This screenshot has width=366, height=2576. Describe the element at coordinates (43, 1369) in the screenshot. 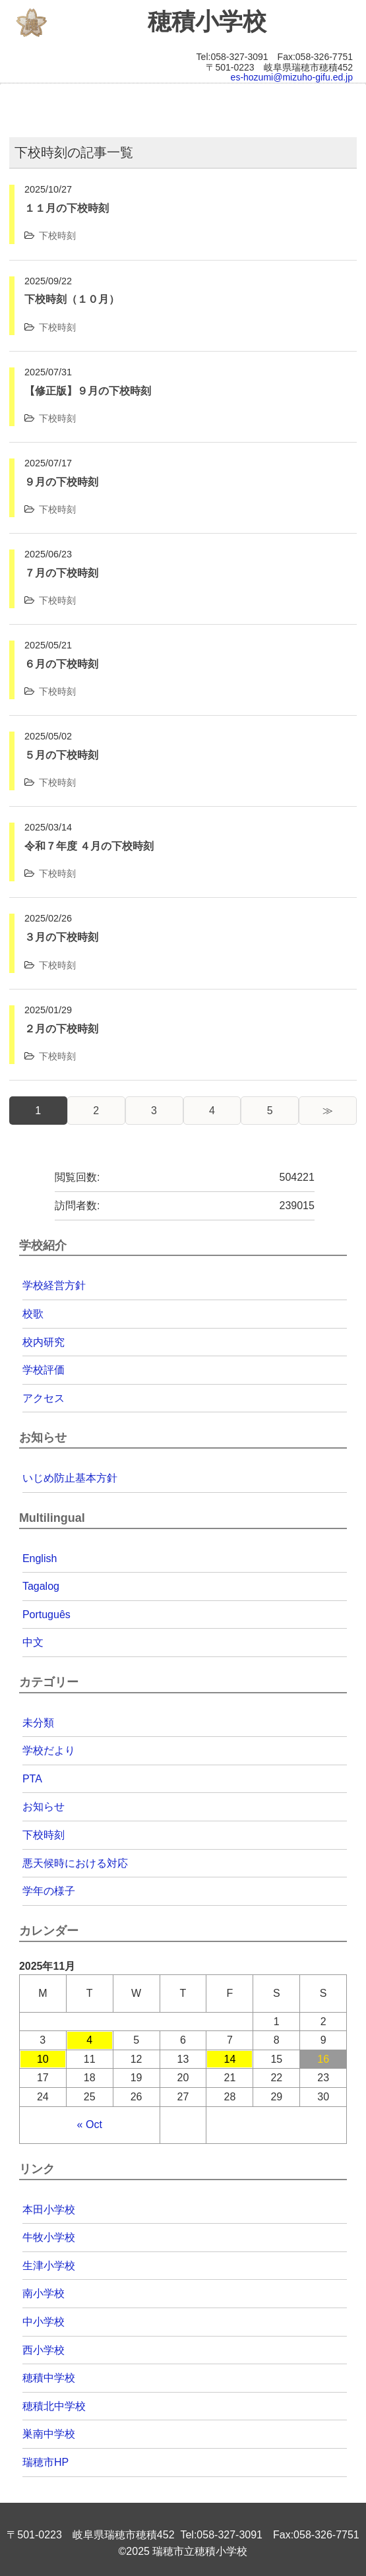

I see `学校評価` at that location.